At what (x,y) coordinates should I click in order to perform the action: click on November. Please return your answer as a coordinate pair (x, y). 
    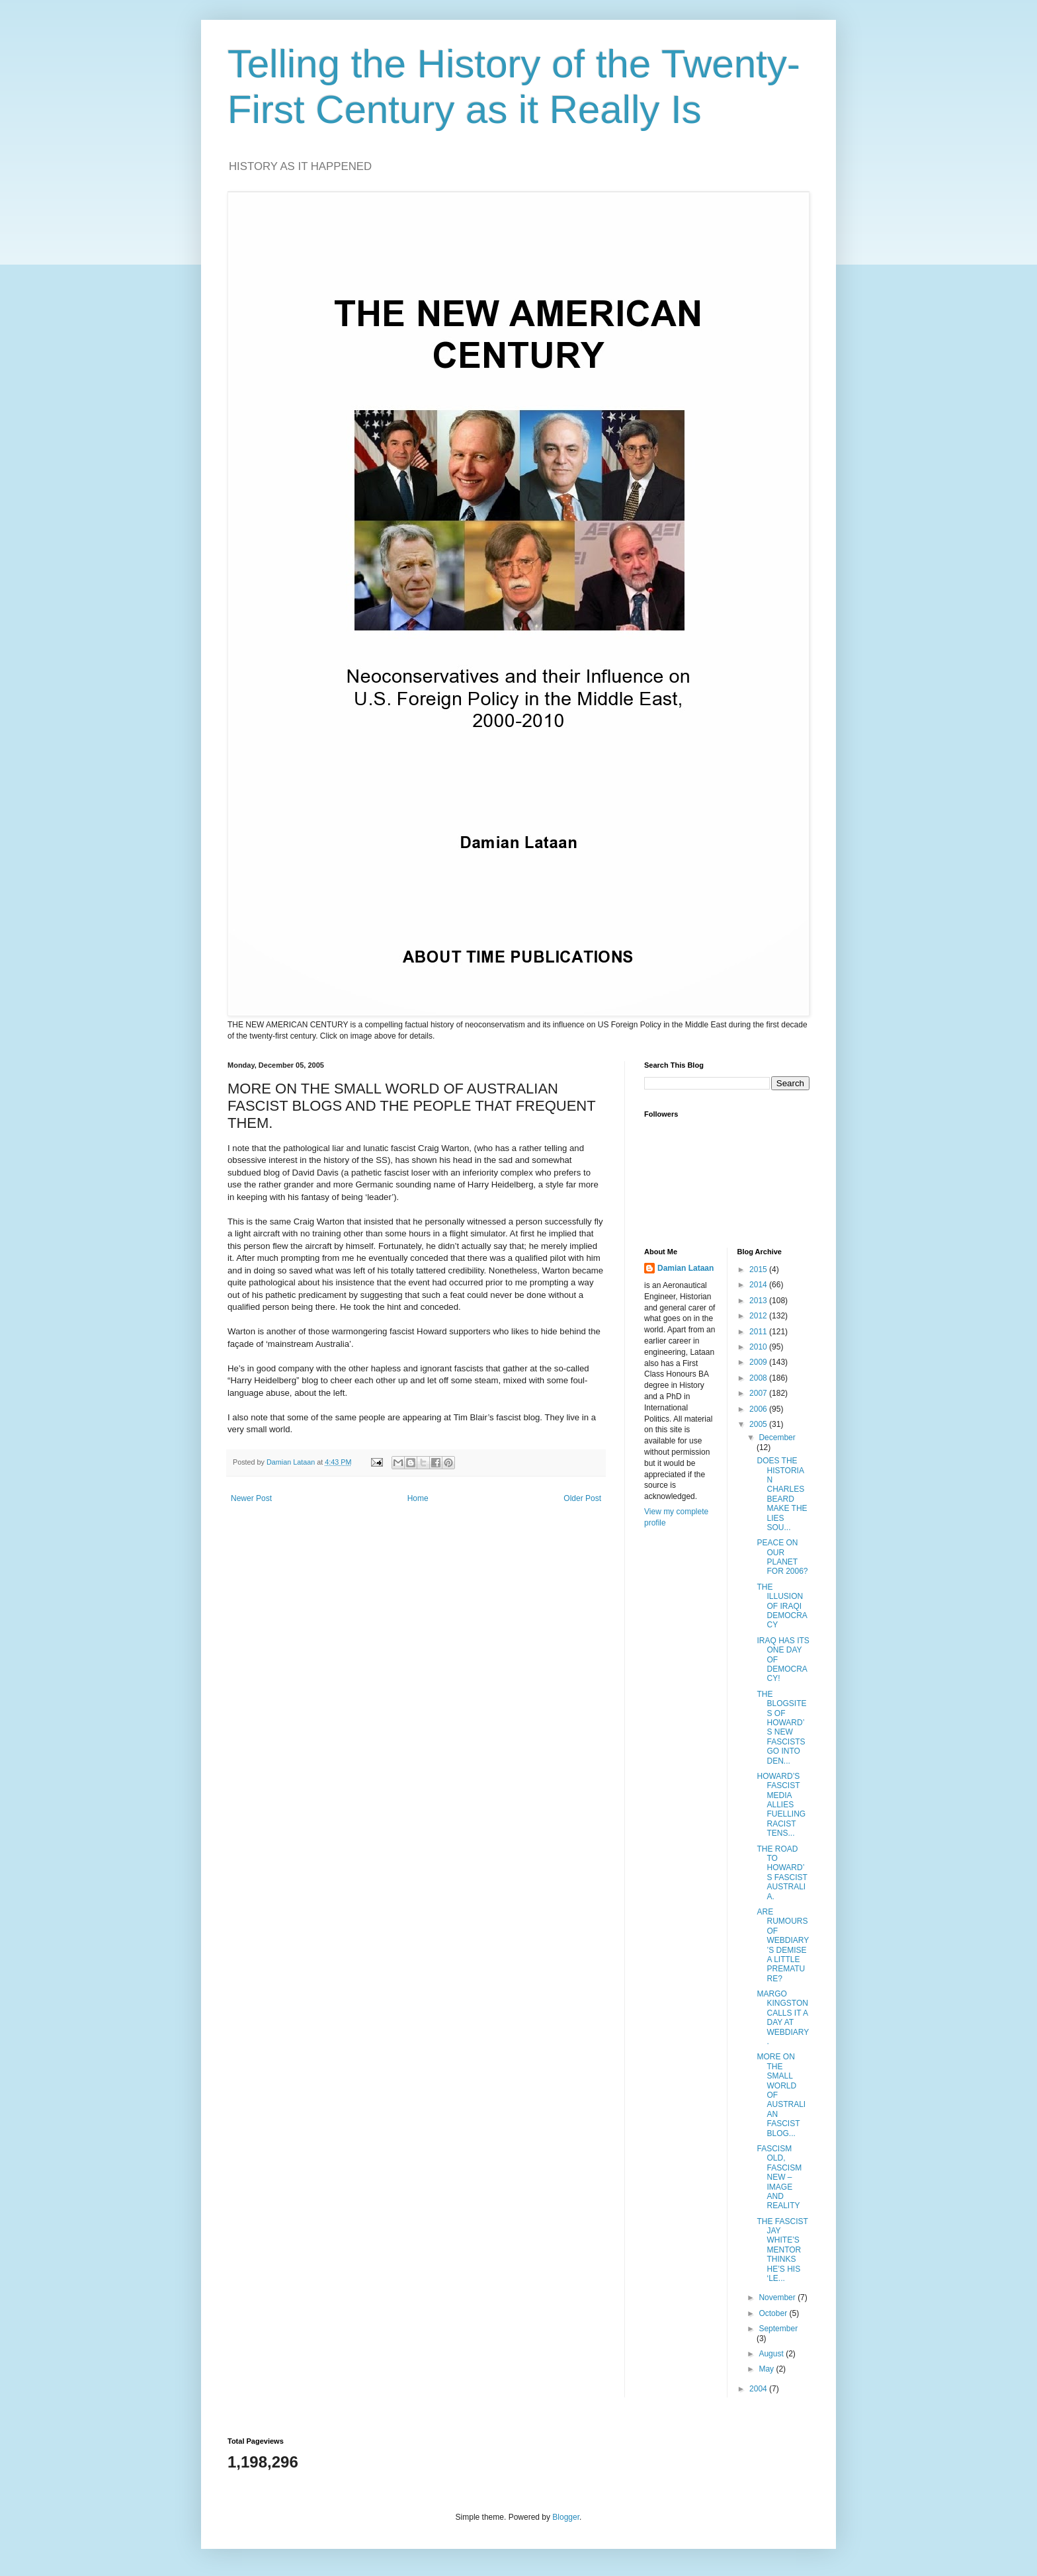
    Looking at the image, I should click on (778, 2297).